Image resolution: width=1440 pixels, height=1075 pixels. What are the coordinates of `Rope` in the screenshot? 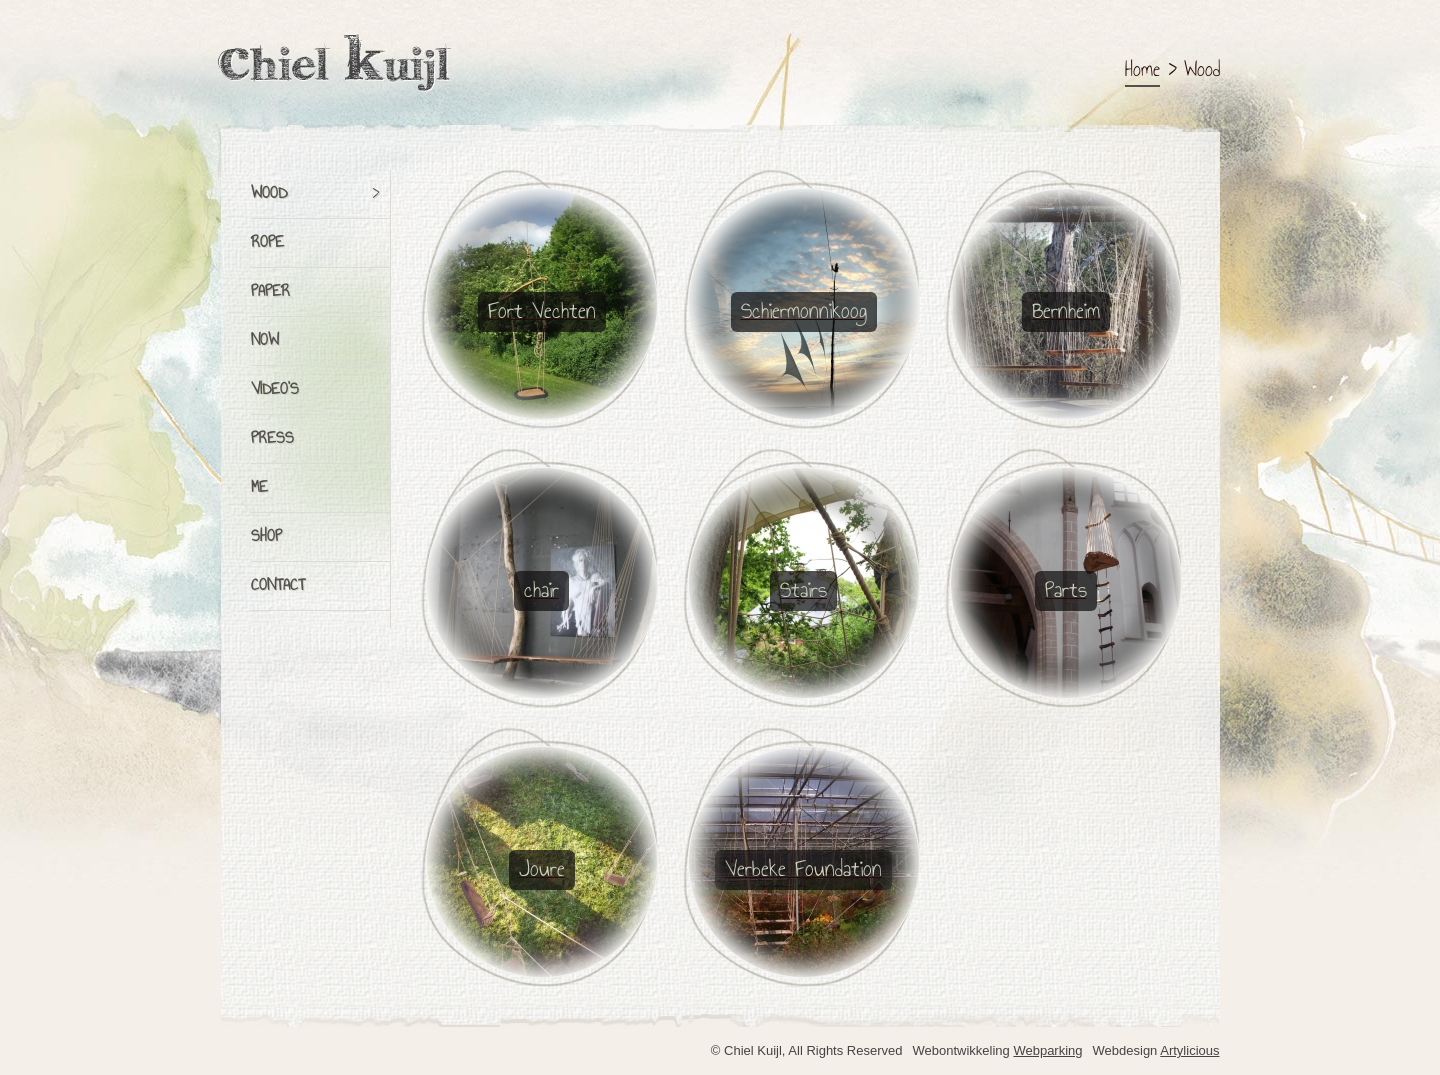 It's located at (267, 243).